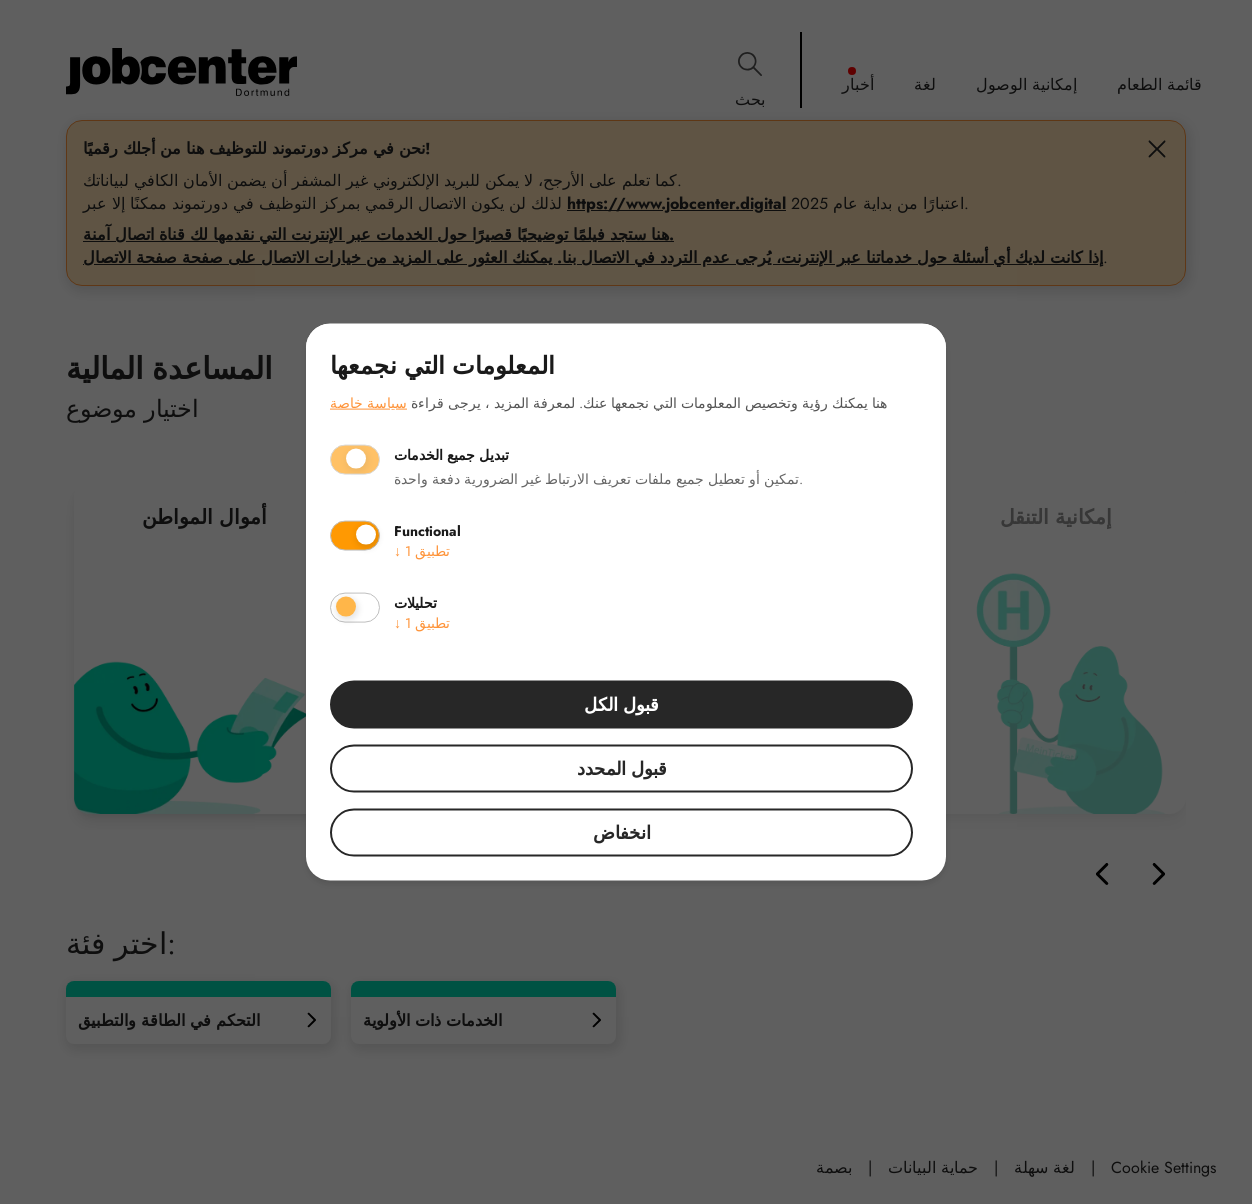  I want to click on 1 تطبيق, so click(422, 550).